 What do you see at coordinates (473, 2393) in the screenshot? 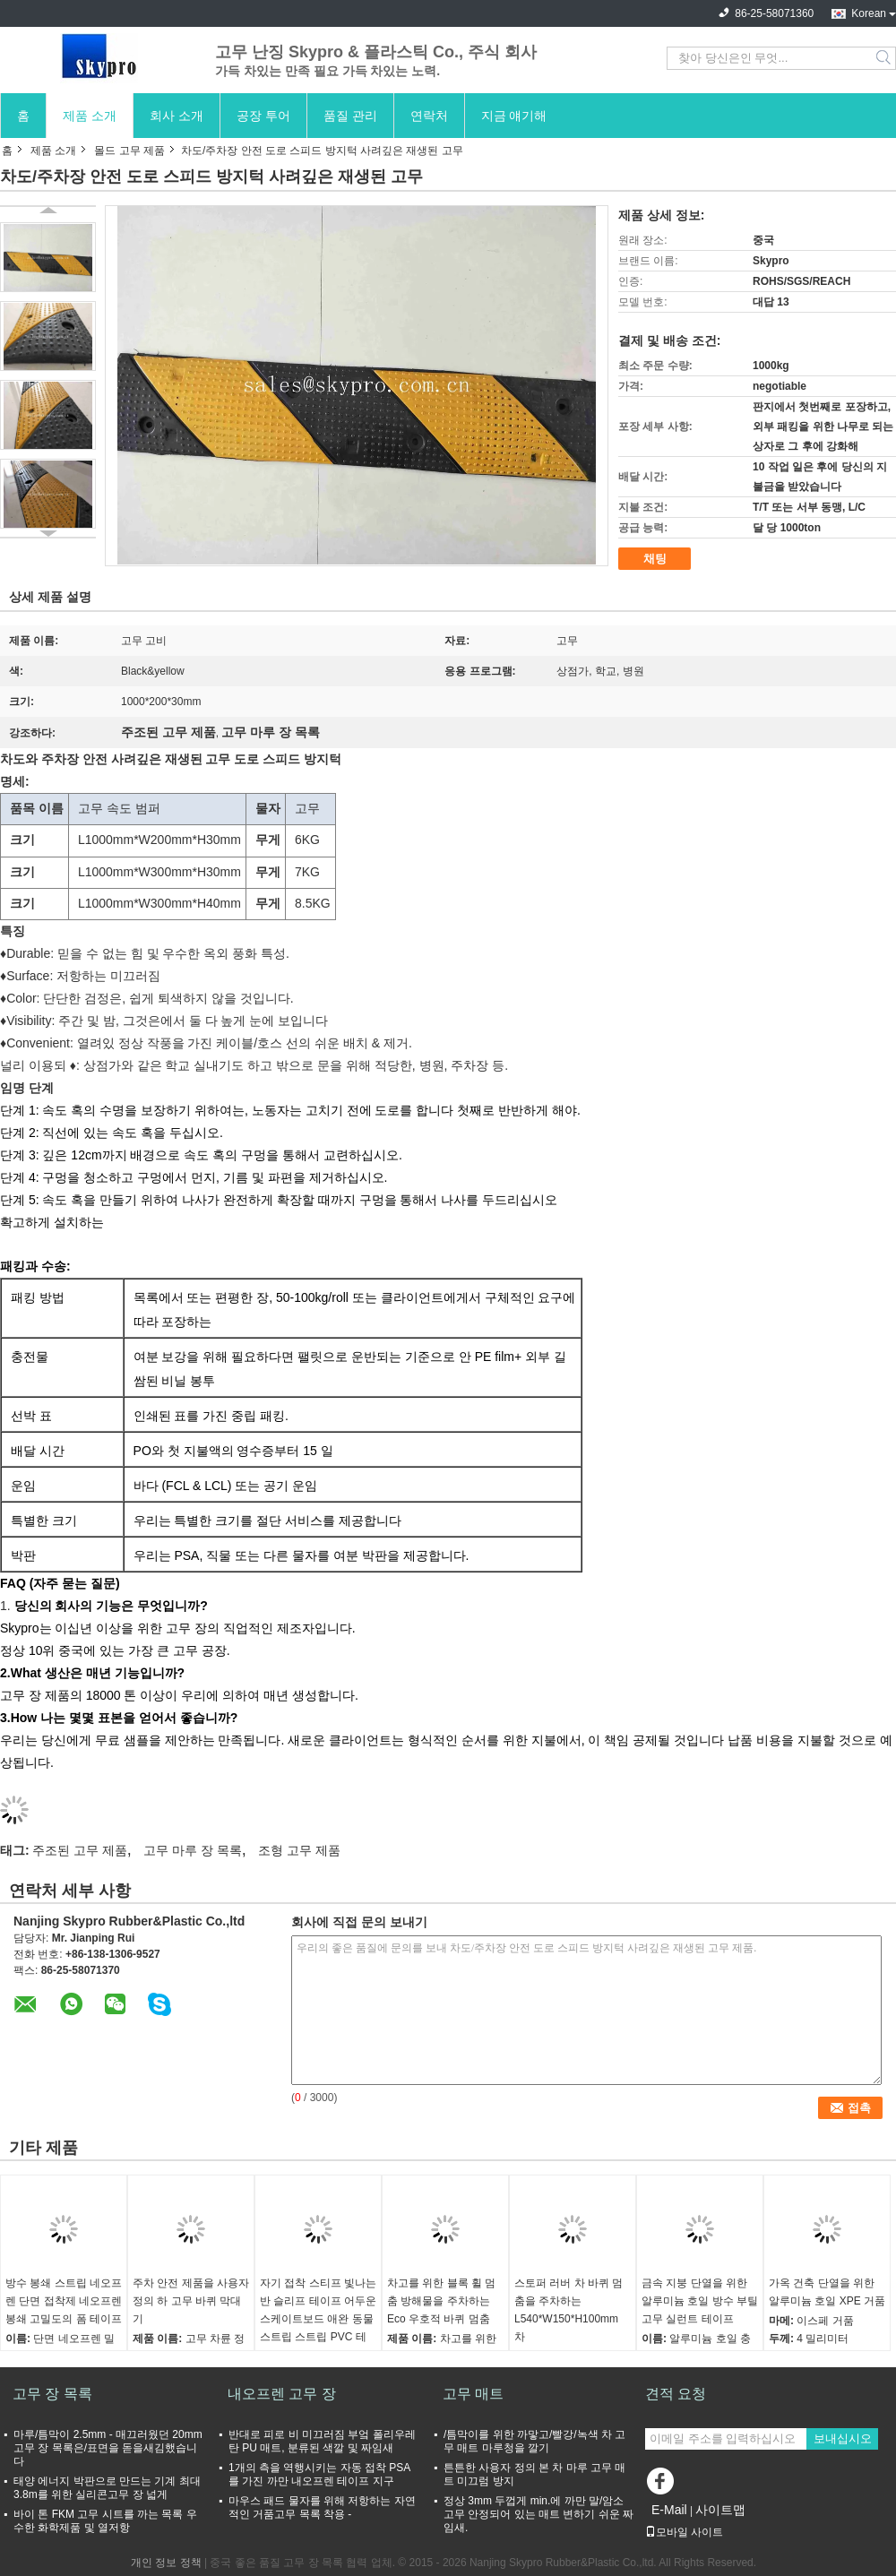
I see `고무 매트` at bounding box center [473, 2393].